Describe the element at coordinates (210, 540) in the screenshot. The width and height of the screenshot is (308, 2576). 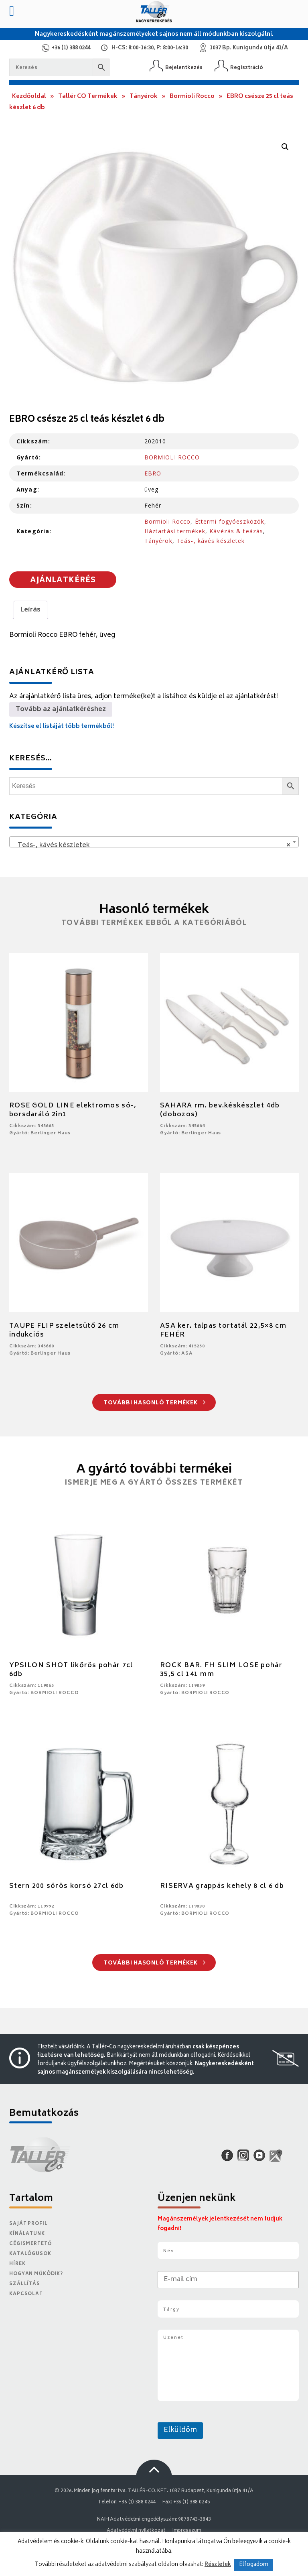
I see `Teás-, kávés készletek` at that location.